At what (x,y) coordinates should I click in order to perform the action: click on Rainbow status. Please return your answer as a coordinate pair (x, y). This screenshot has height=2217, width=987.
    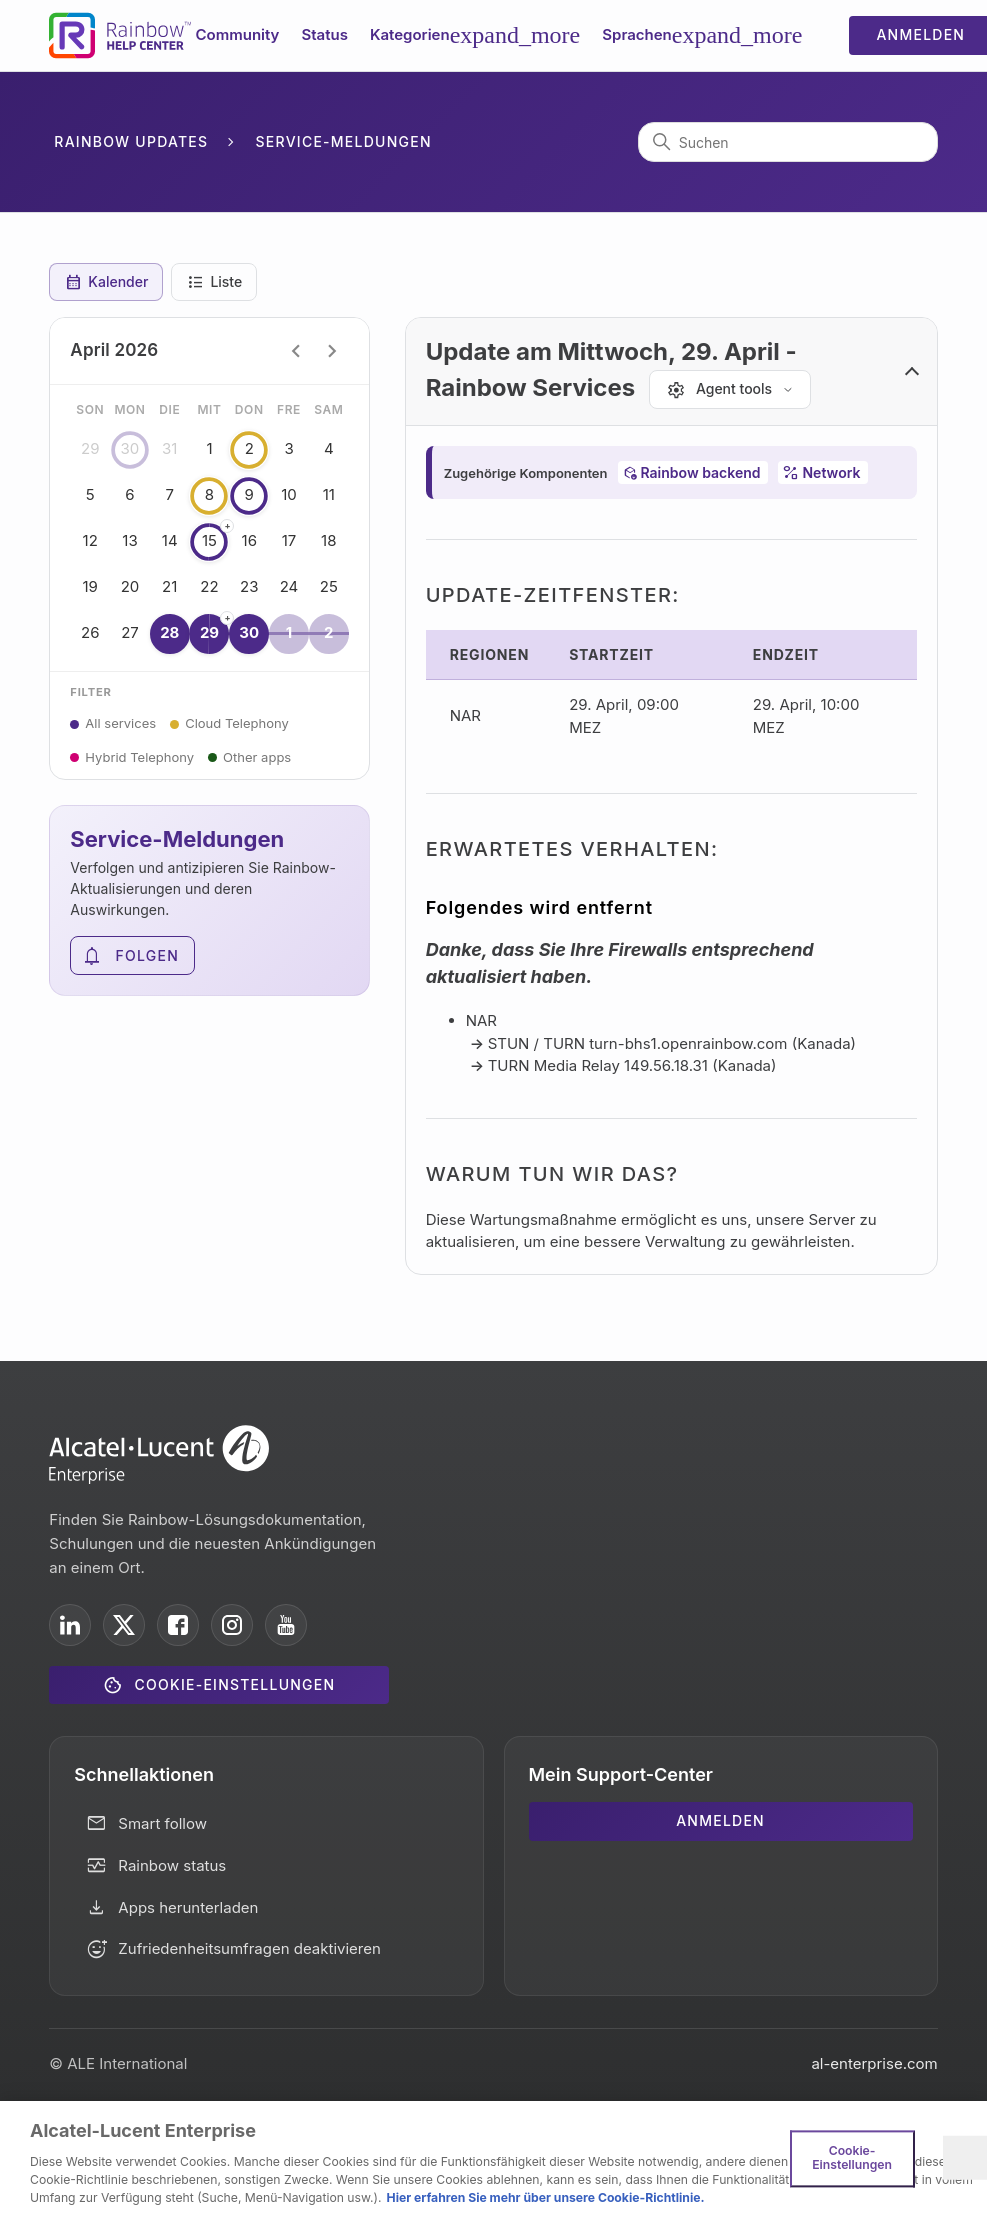
    Looking at the image, I should click on (172, 1865).